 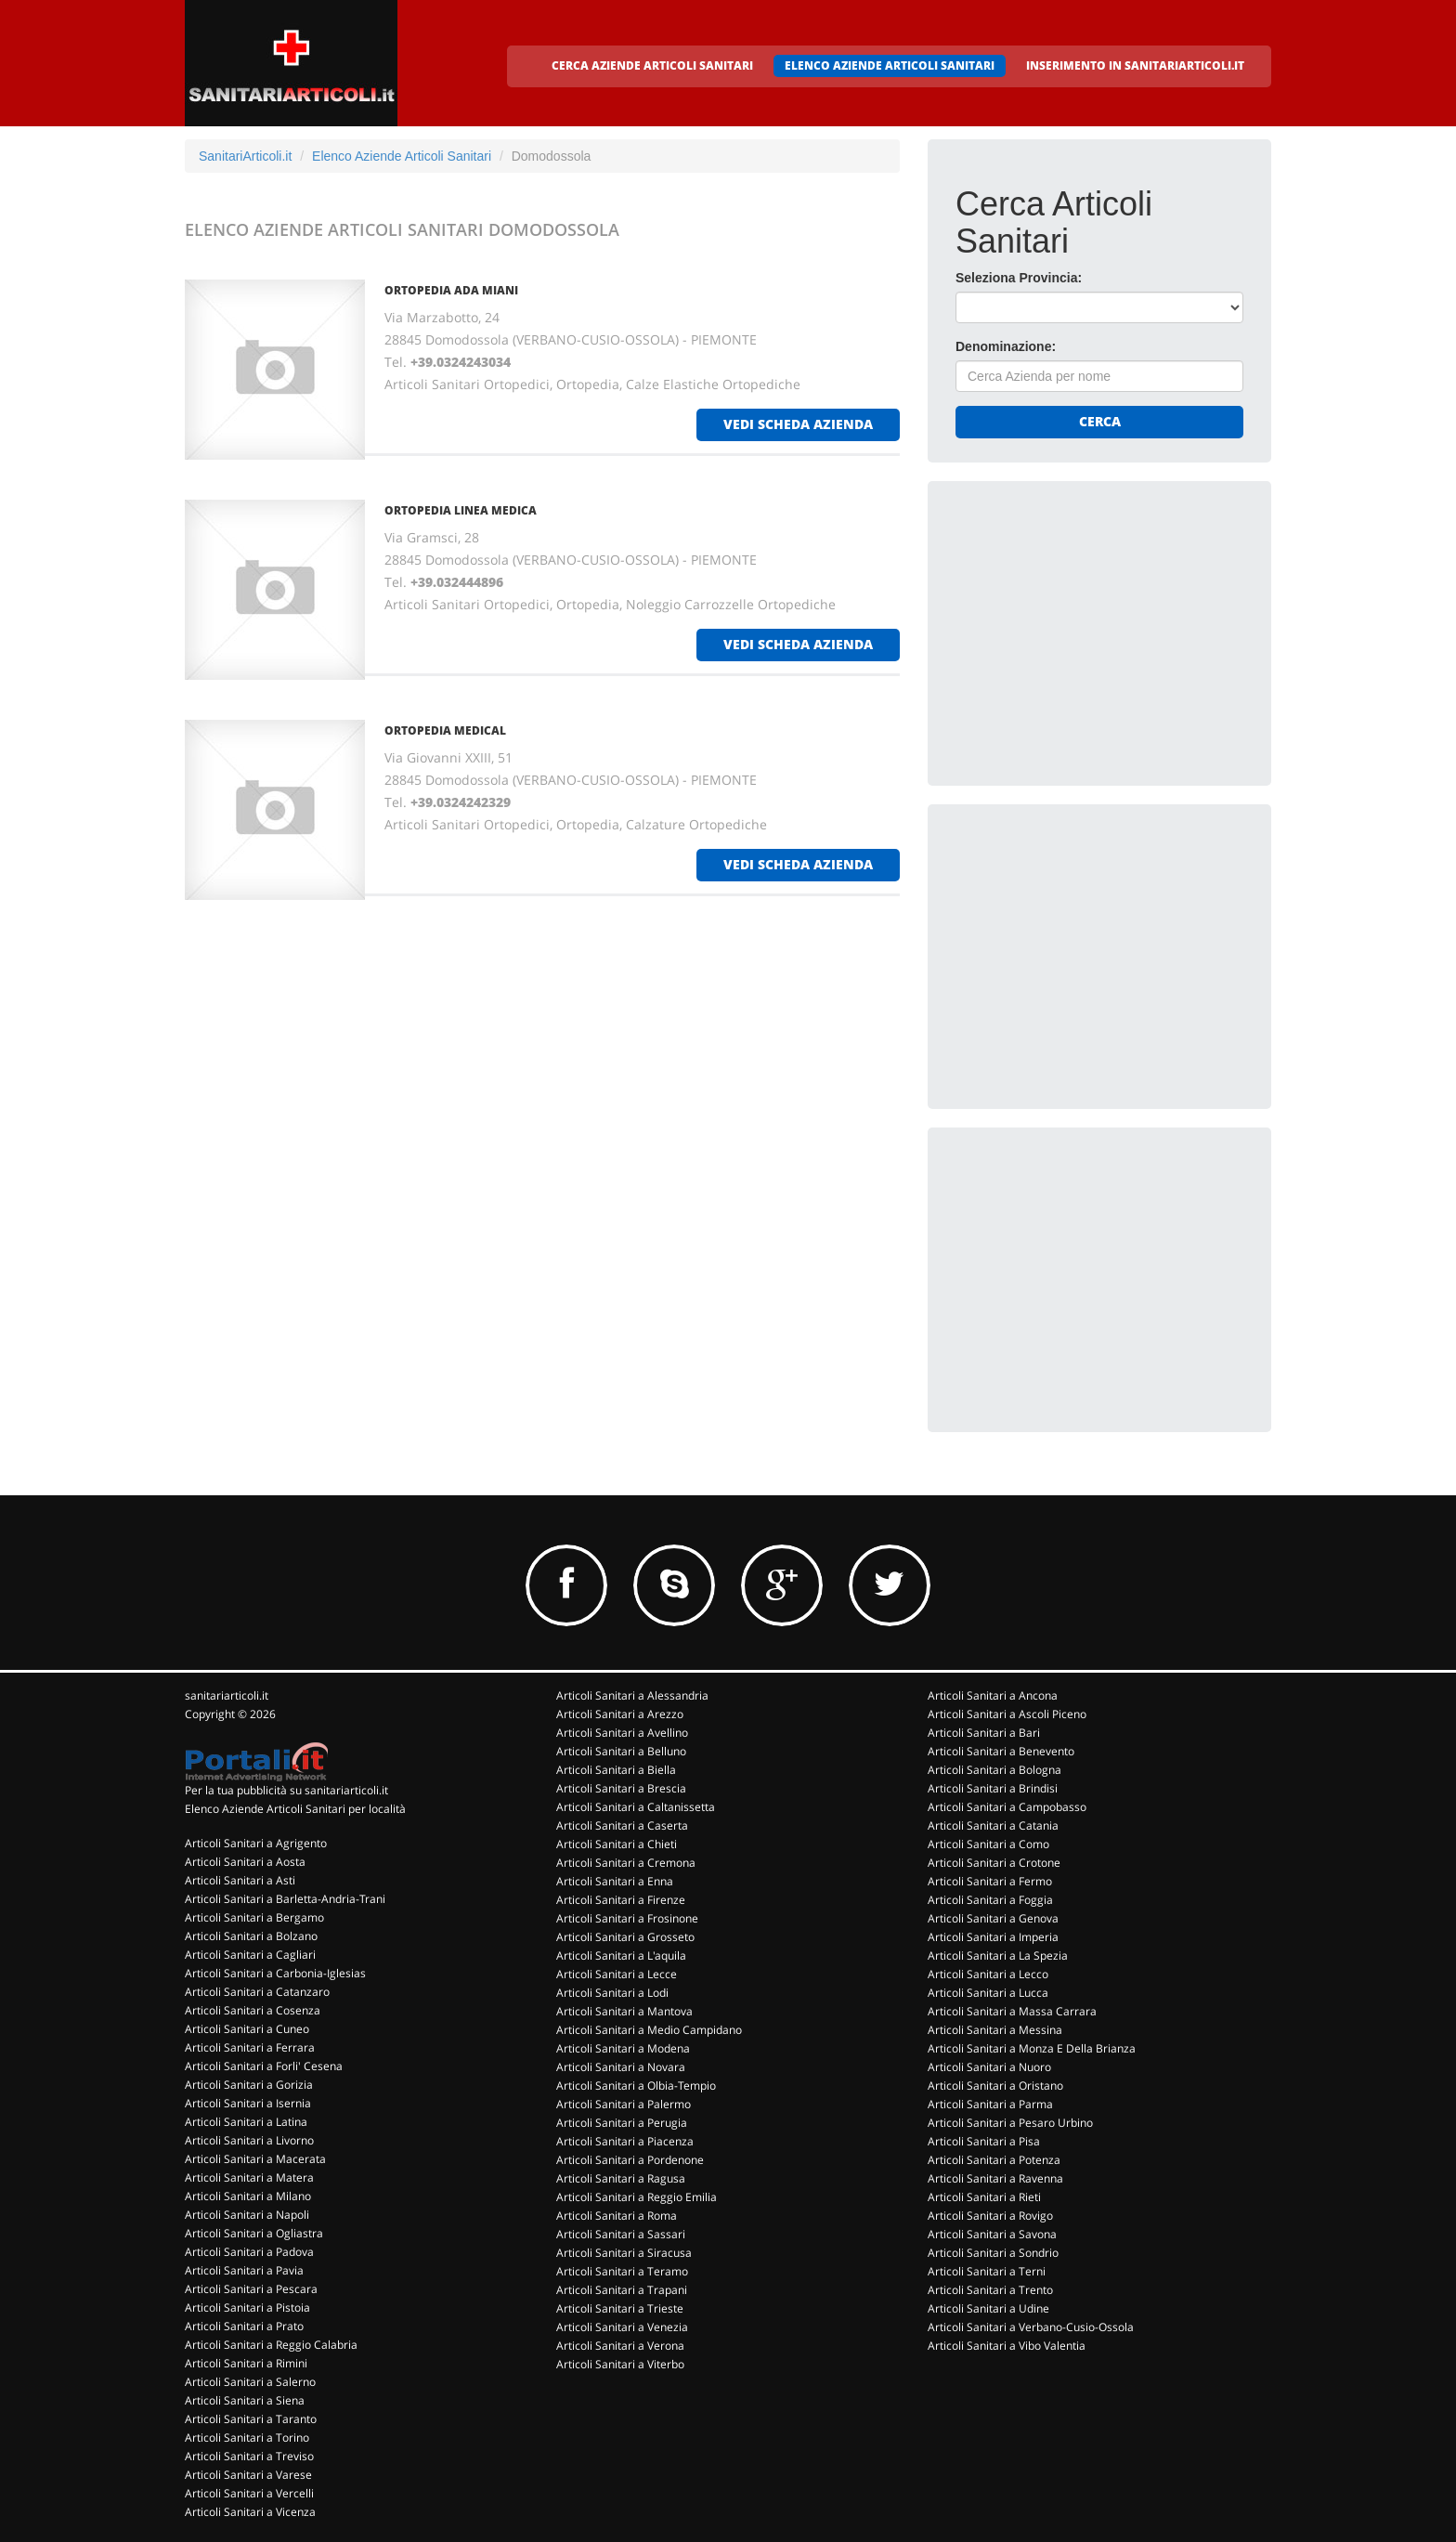 What do you see at coordinates (992, 2234) in the screenshot?
I see `Articoli Sanitari a Savona` at bounding box center [992, 2234].